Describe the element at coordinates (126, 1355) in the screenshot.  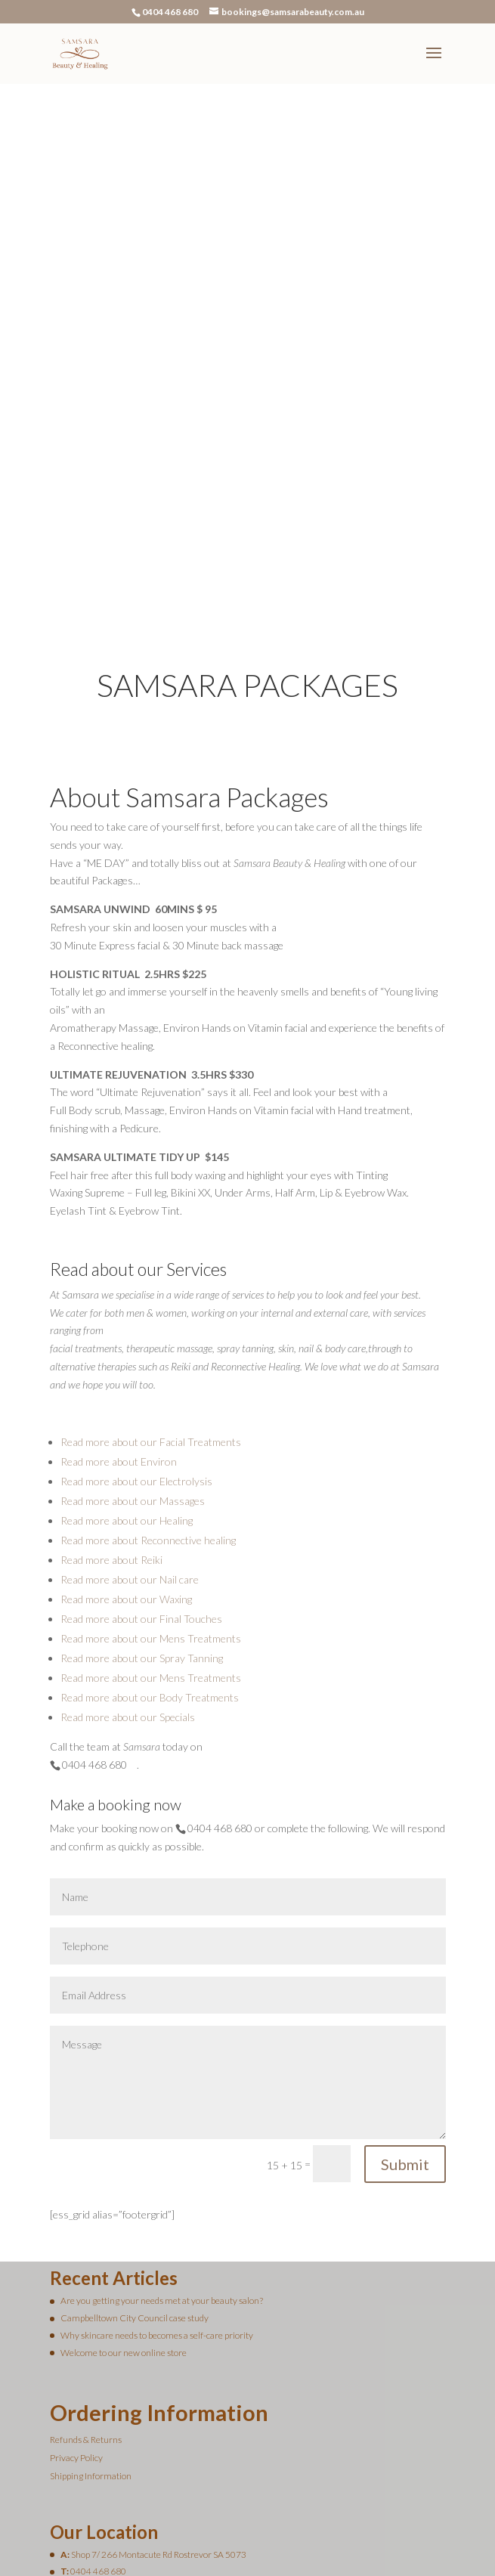
I see `Read more about our Healing` at that location.